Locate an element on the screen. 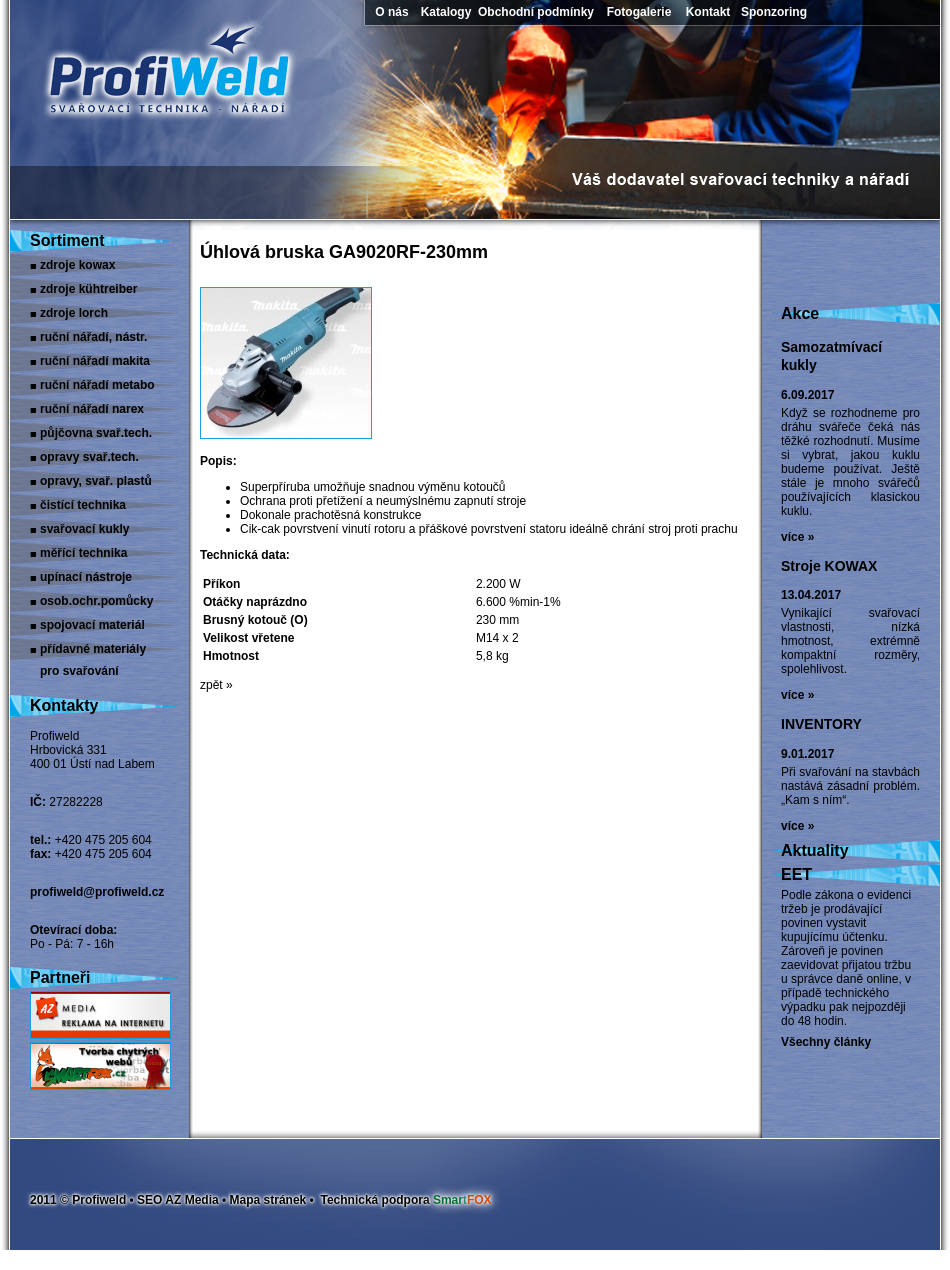 This screenshot has height=1270, width=950. Upínací nástroje is located at coordinates (86, 577).